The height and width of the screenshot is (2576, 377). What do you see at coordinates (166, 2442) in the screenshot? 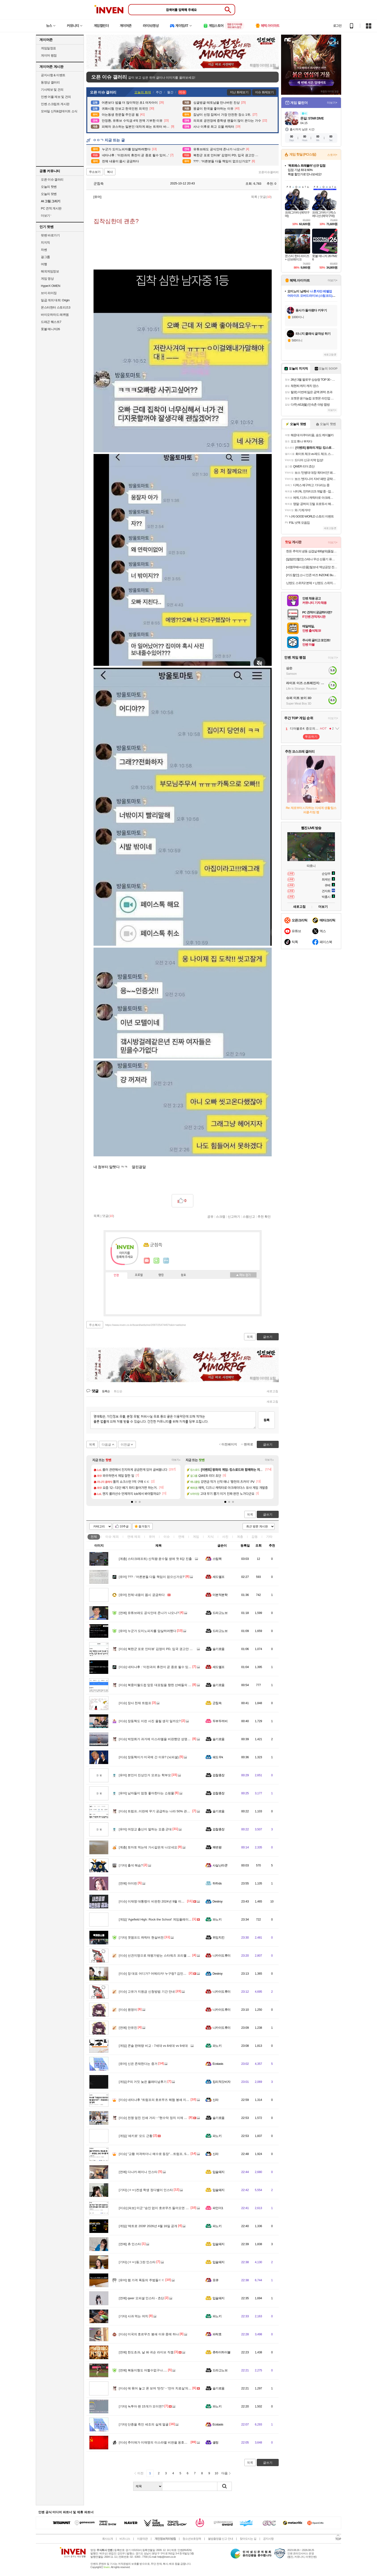
I see `추미애가 이재명의 이스라엘 비판을 옹호했었네?ㅋㅋㅋㅋㅋㅋ` at bounding box center [166, 2442].